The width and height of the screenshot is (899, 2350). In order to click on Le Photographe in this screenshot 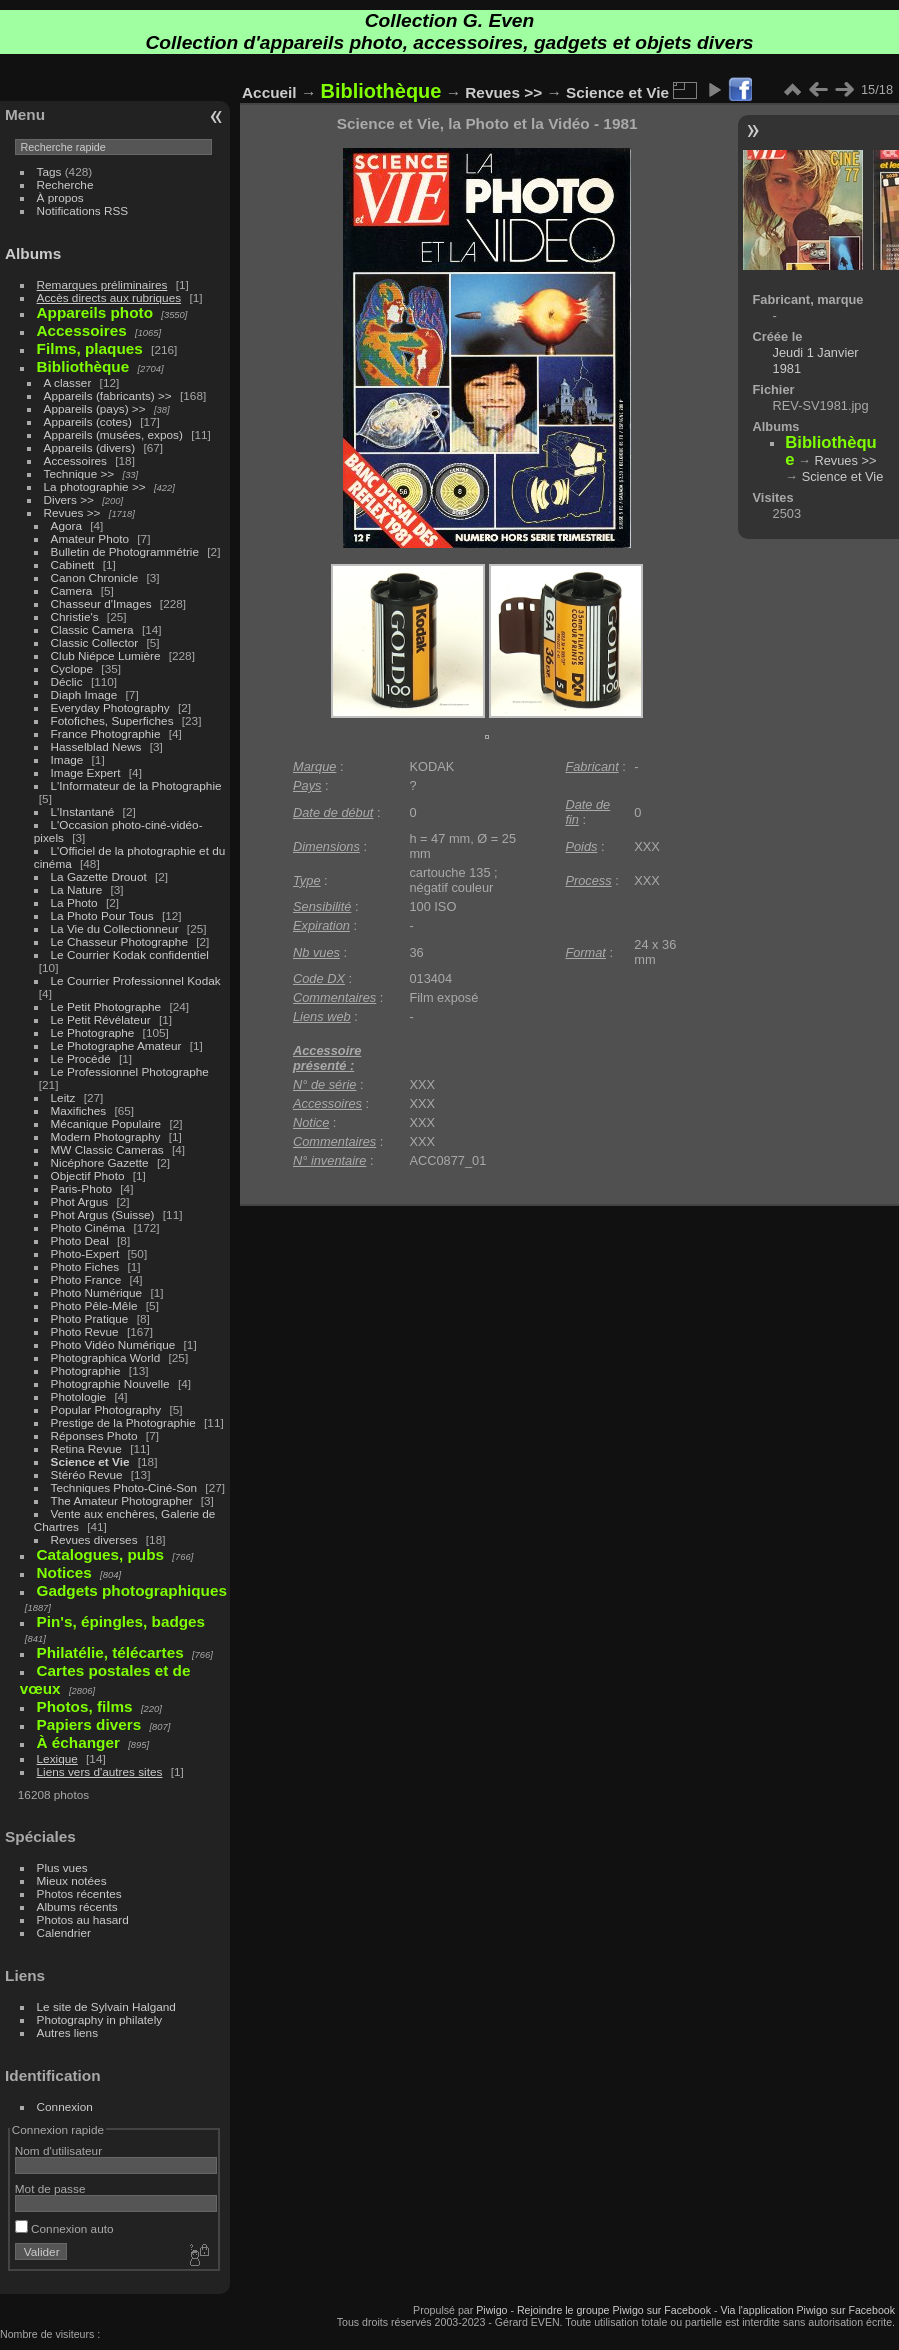, I will do `click(93, 1032)`.